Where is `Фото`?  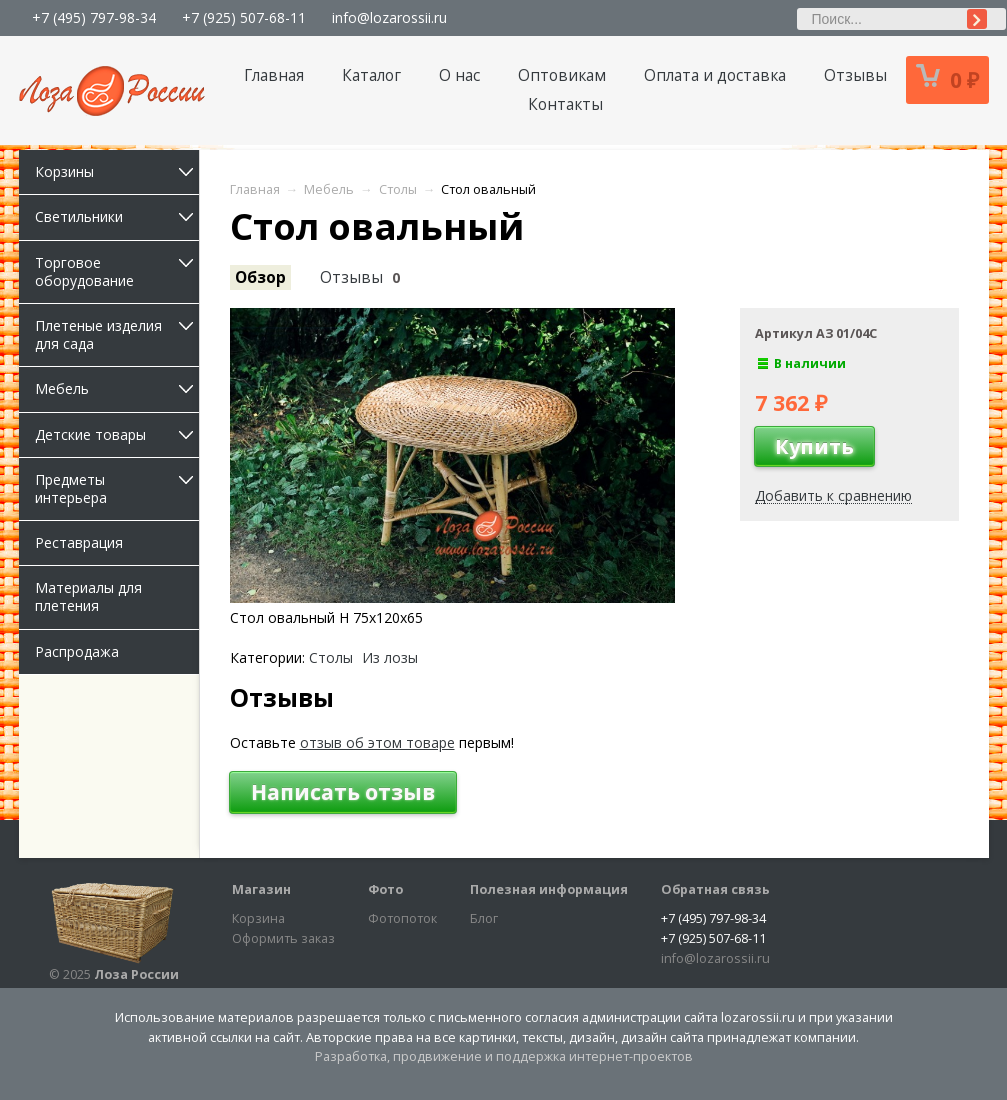
Фото is located at coordinates (385, 889).